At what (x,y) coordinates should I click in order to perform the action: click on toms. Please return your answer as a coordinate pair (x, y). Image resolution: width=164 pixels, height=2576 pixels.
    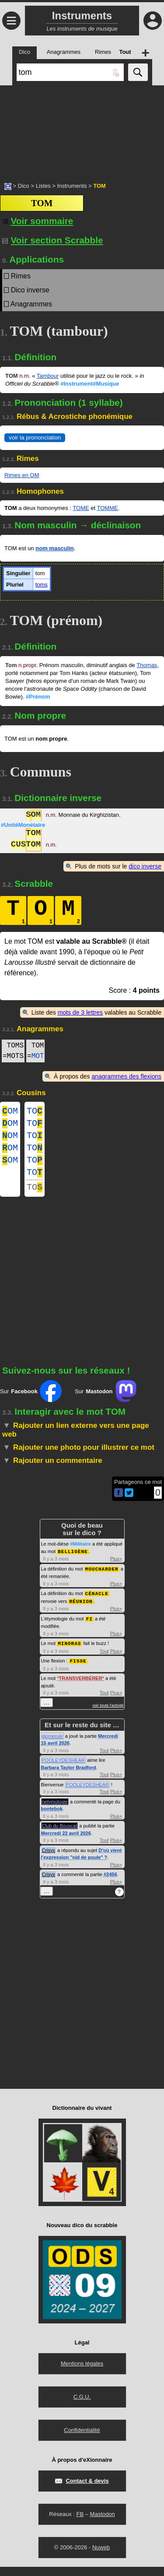
    Looking at the image, I should click on (41, 584).